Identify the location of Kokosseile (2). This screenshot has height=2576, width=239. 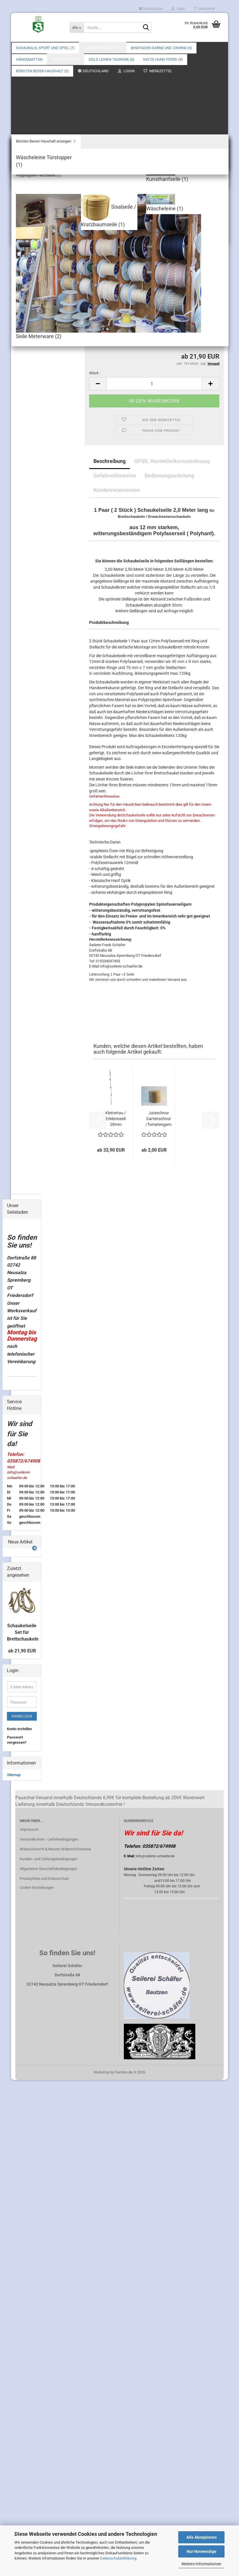
(23, 1424).